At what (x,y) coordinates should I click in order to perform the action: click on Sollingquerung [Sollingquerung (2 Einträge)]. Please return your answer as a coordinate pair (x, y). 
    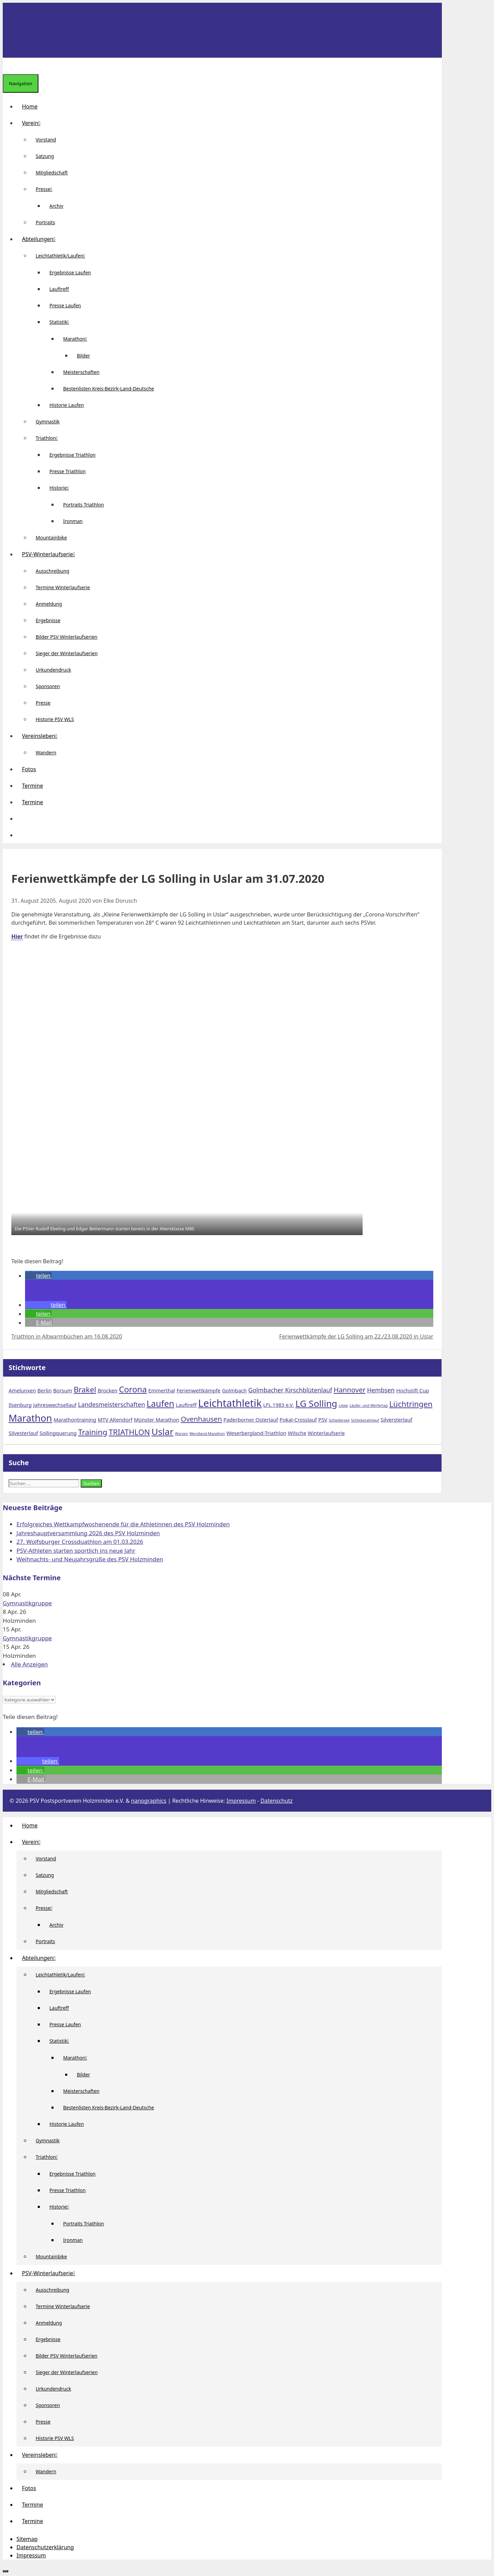
    Looking at the image, I should click on (58, 1432).